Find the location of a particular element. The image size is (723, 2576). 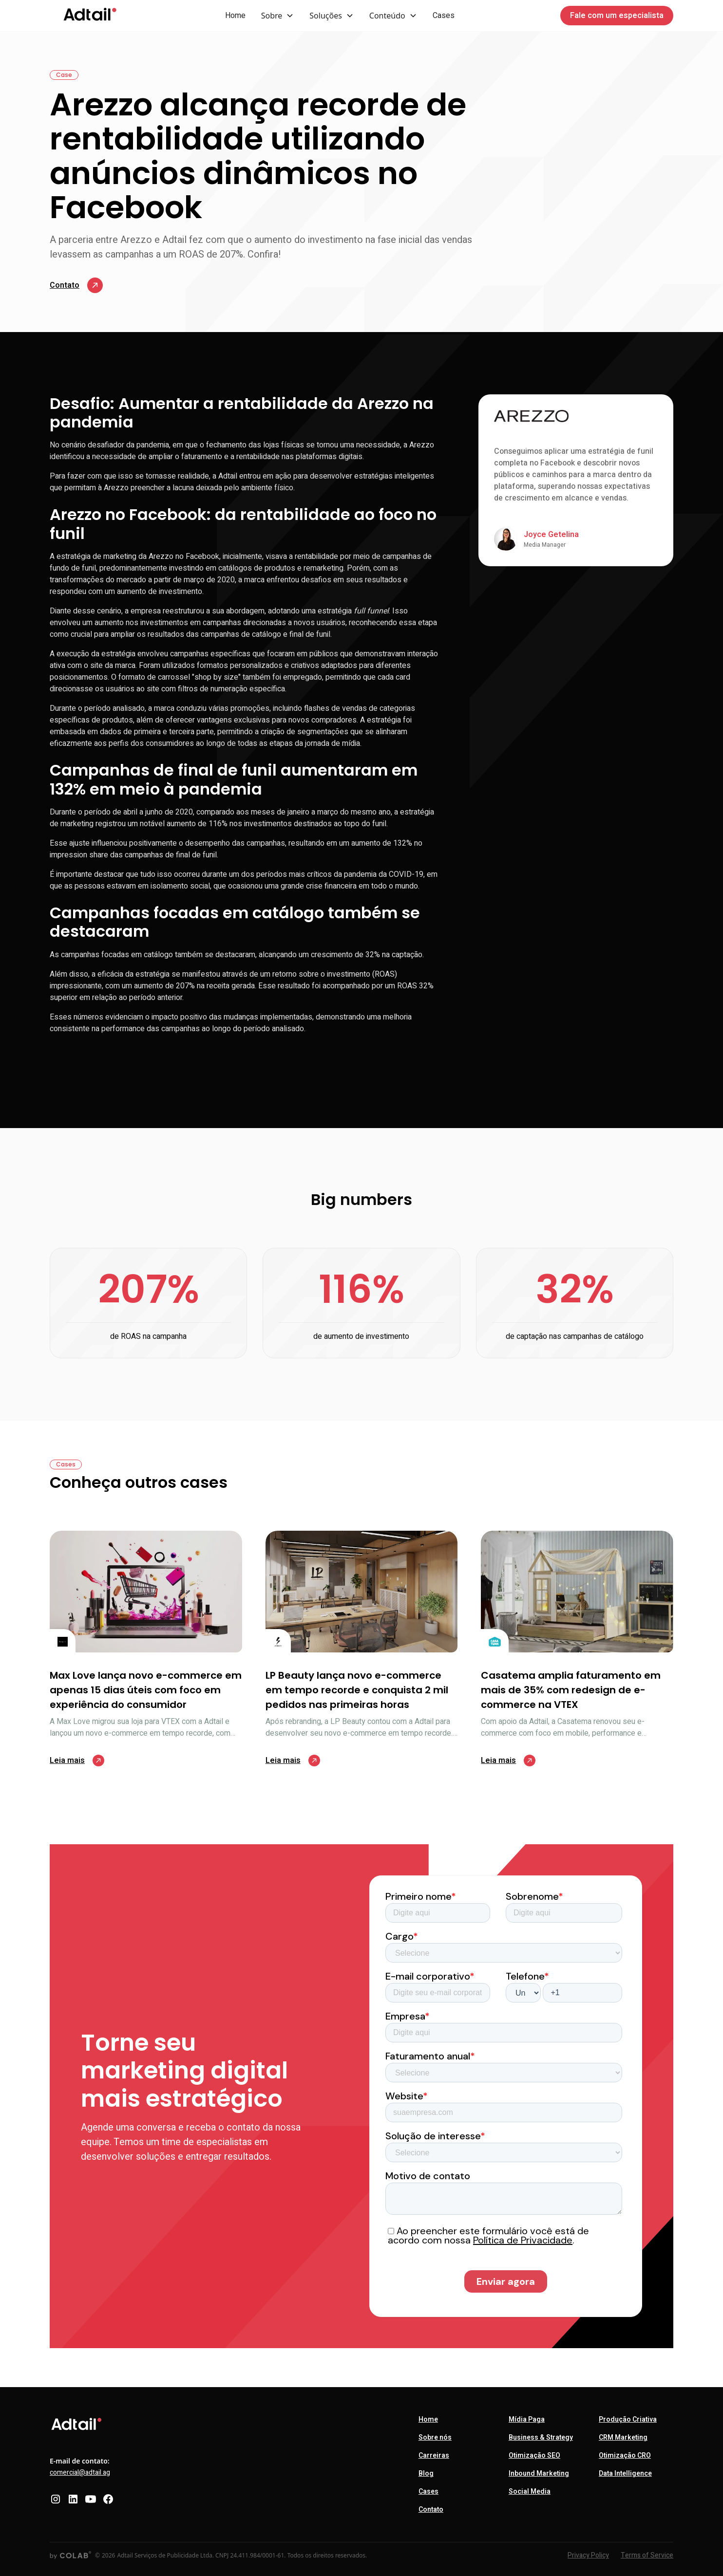

CRM Marketing is located at coordinates (623, 2437).